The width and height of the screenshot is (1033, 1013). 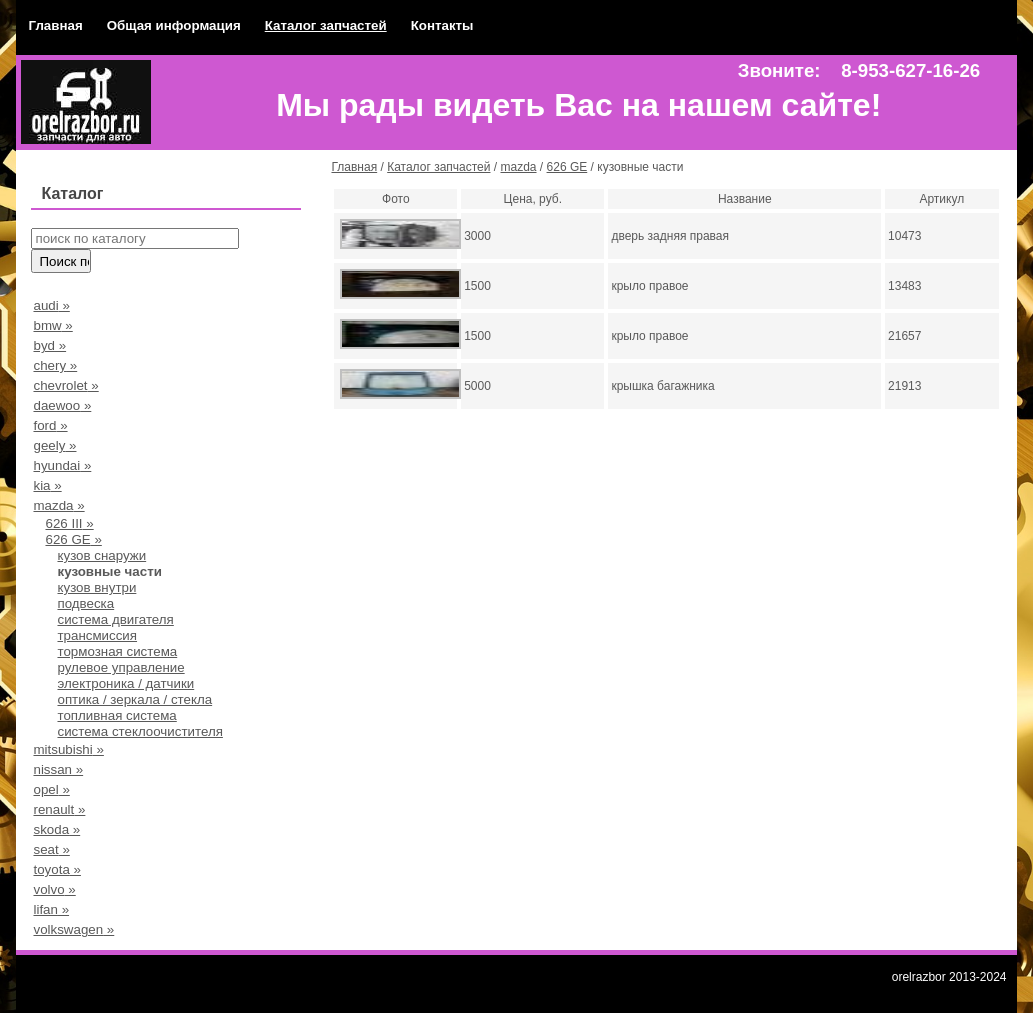 I want to click on volkswagen », so click(x=73, y=929).